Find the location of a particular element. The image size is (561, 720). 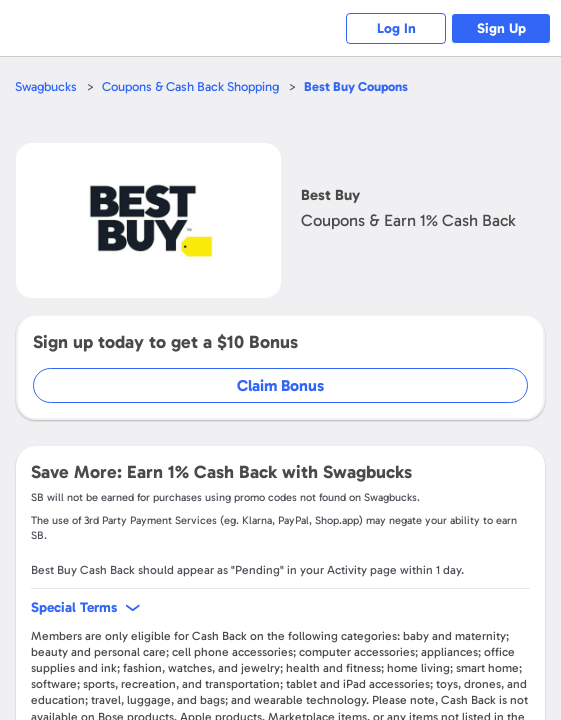

Claim Bonus is located at coordinates (280, 385).